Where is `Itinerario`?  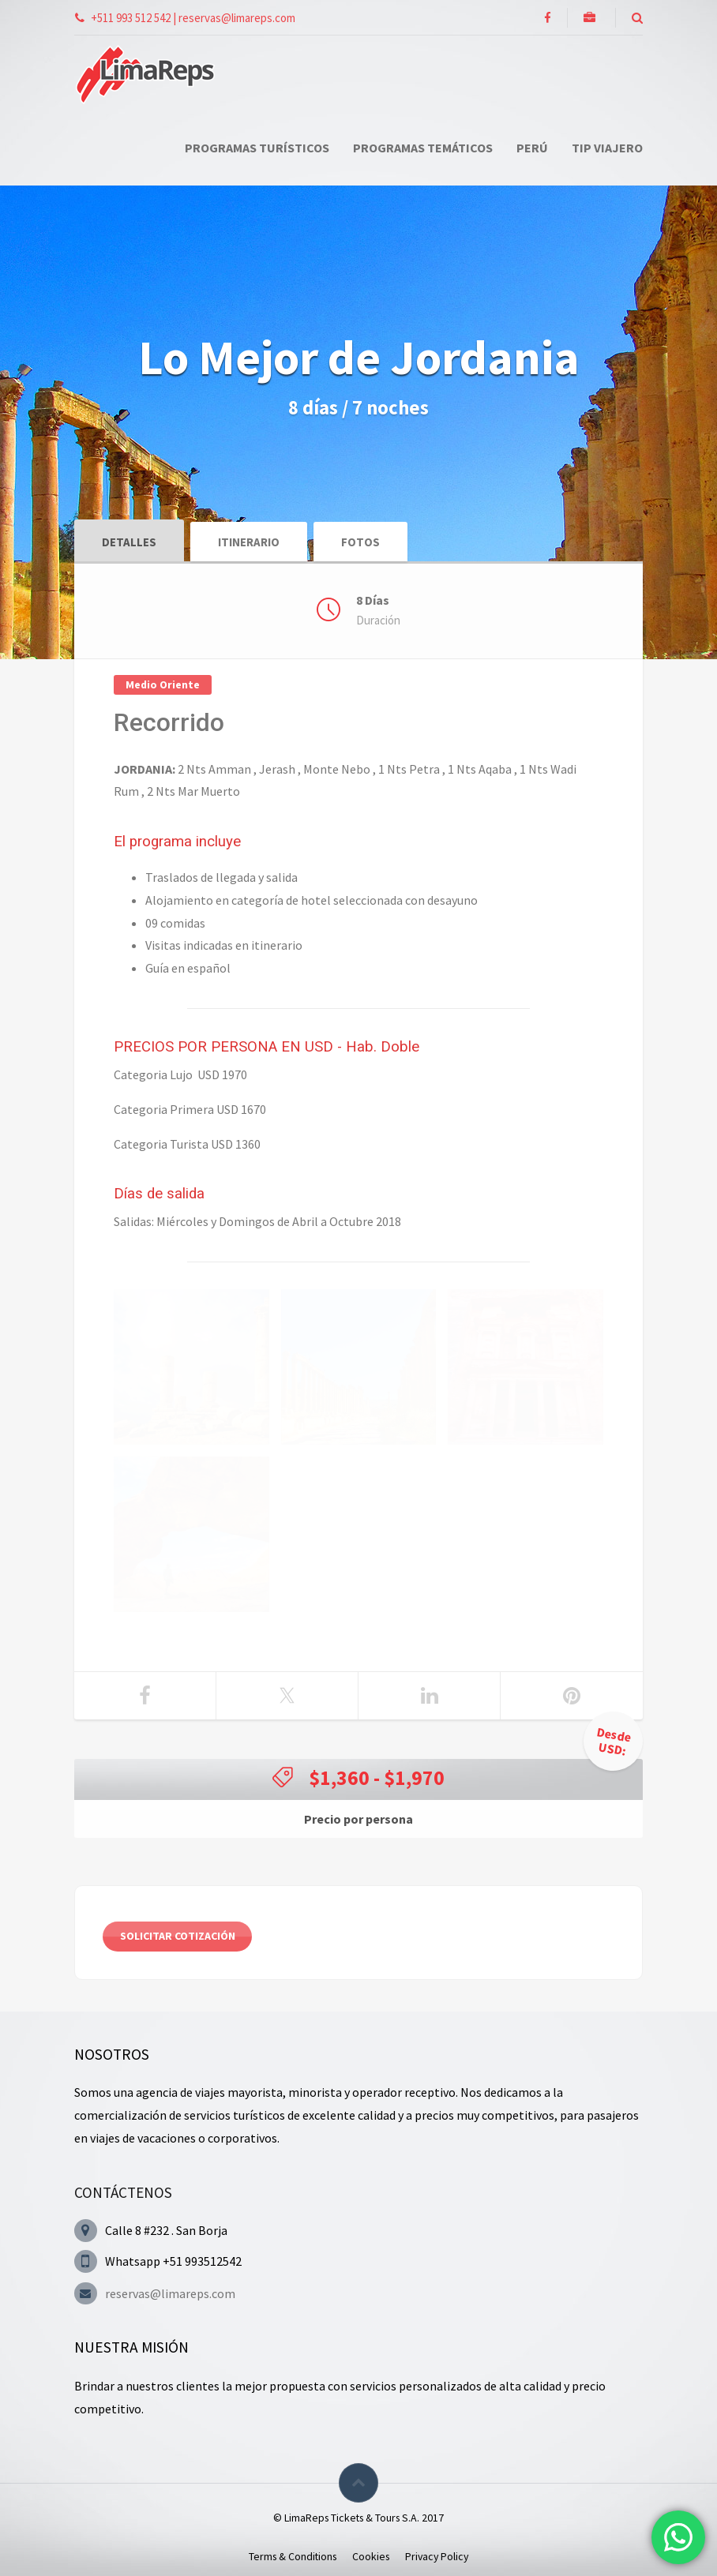
Itinerario is located at coordinates (249, 541).